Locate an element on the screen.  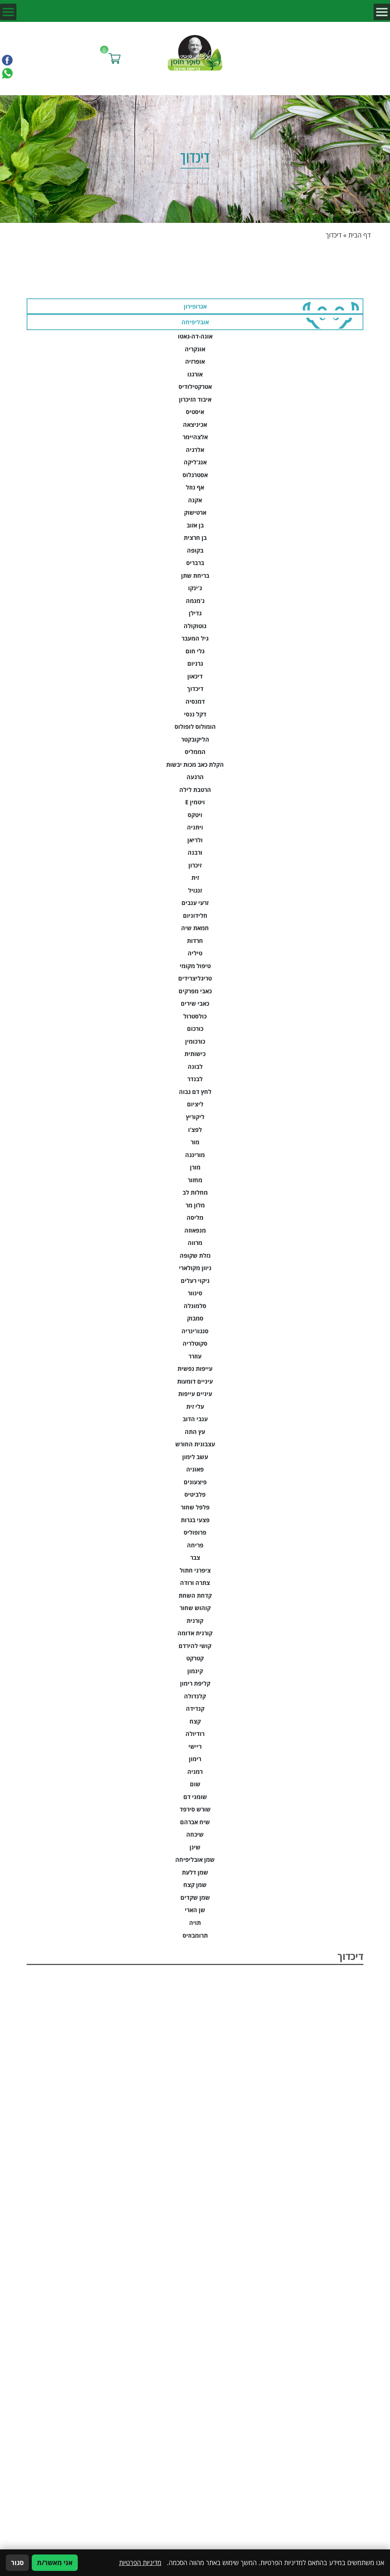
אלרגיה is located at coordinates (195, 450).